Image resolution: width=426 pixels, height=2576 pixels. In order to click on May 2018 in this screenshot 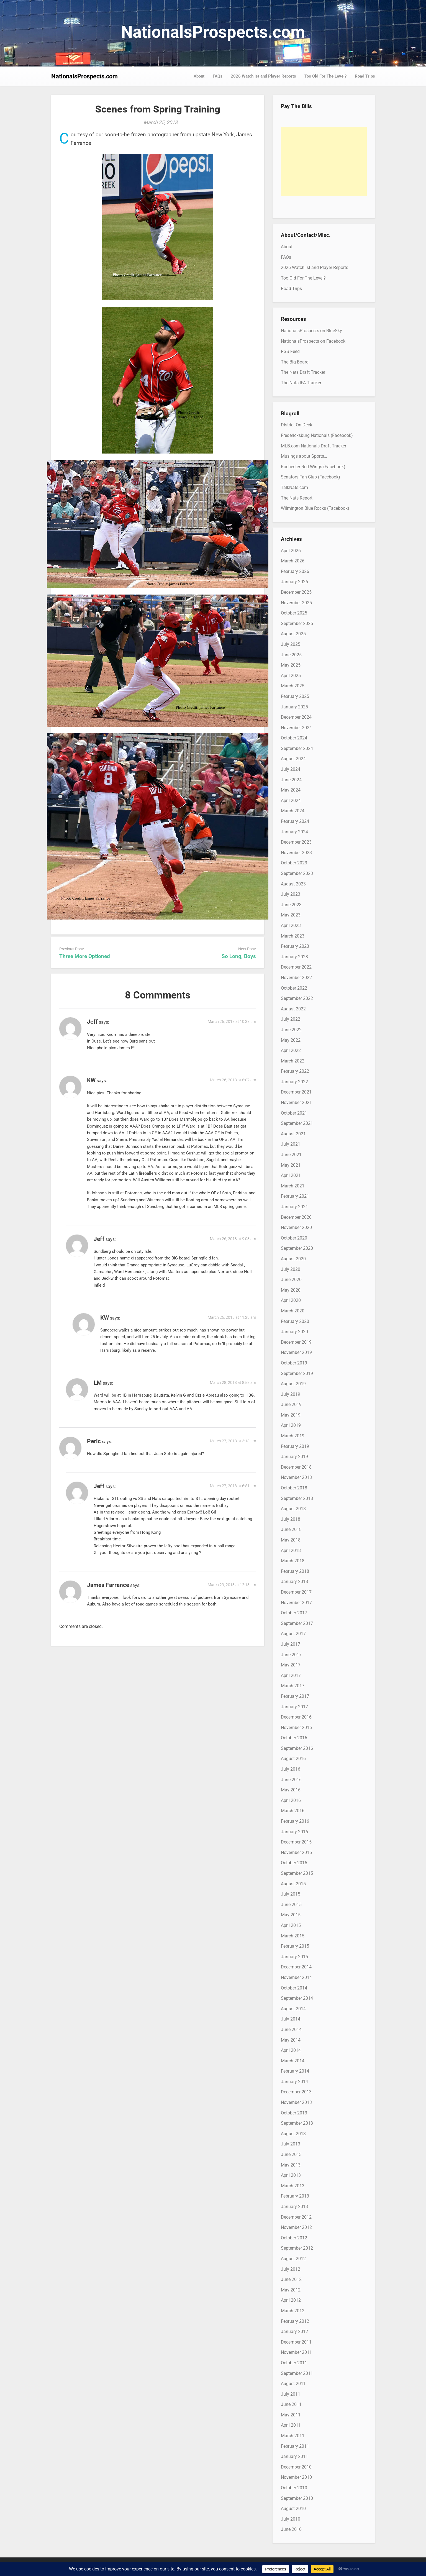, I will do `click(291, 1540)`.